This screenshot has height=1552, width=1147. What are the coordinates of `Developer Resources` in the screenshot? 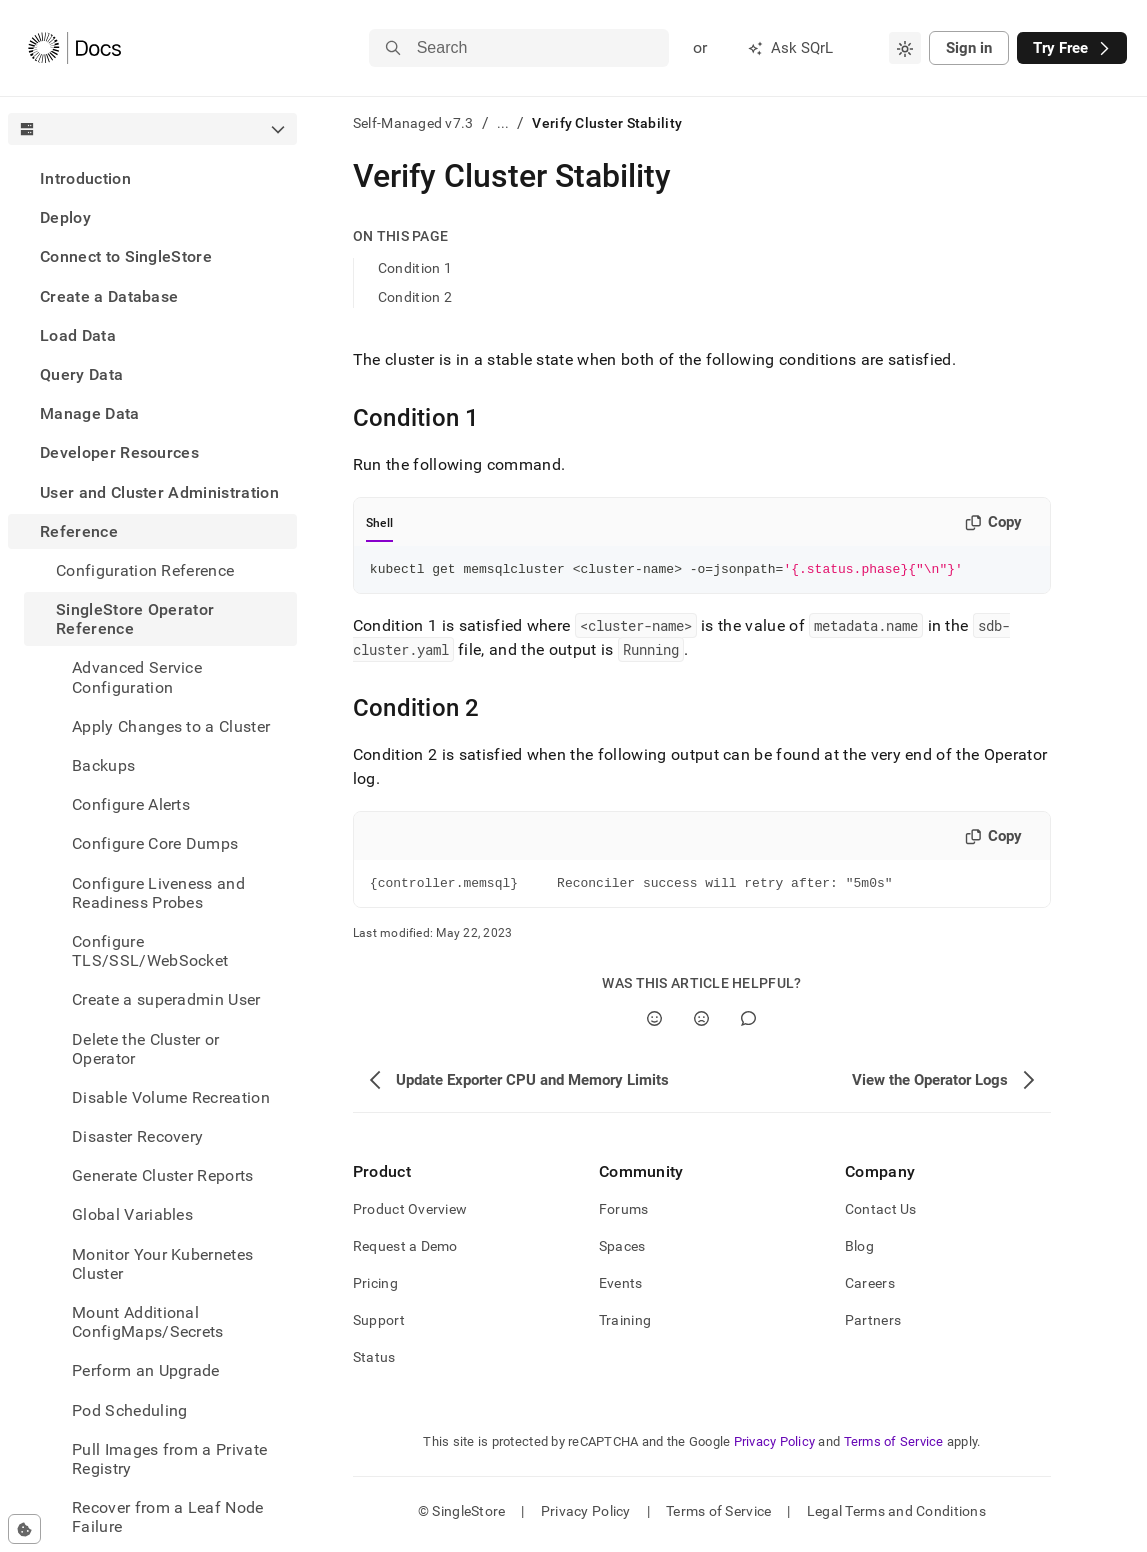 It's located at (119, 452).